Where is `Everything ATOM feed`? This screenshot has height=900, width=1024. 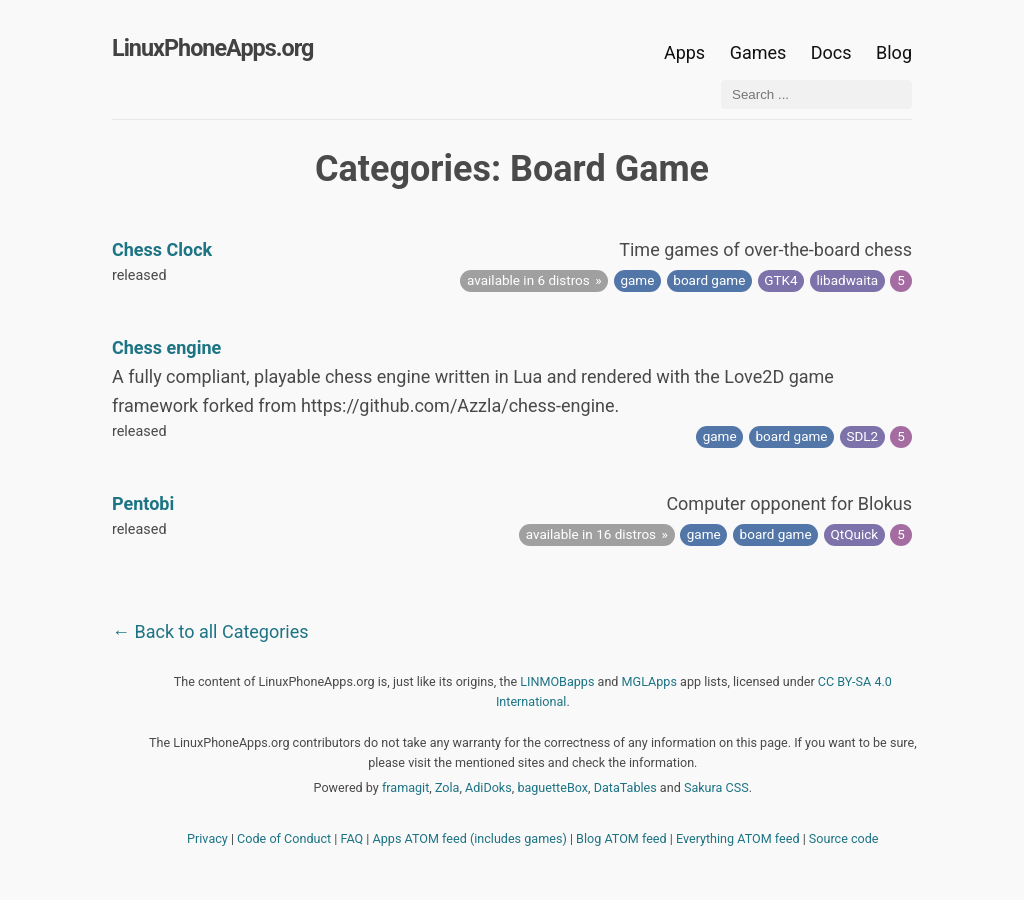
Everything ATOM feed is located at coordinates (738, 838).